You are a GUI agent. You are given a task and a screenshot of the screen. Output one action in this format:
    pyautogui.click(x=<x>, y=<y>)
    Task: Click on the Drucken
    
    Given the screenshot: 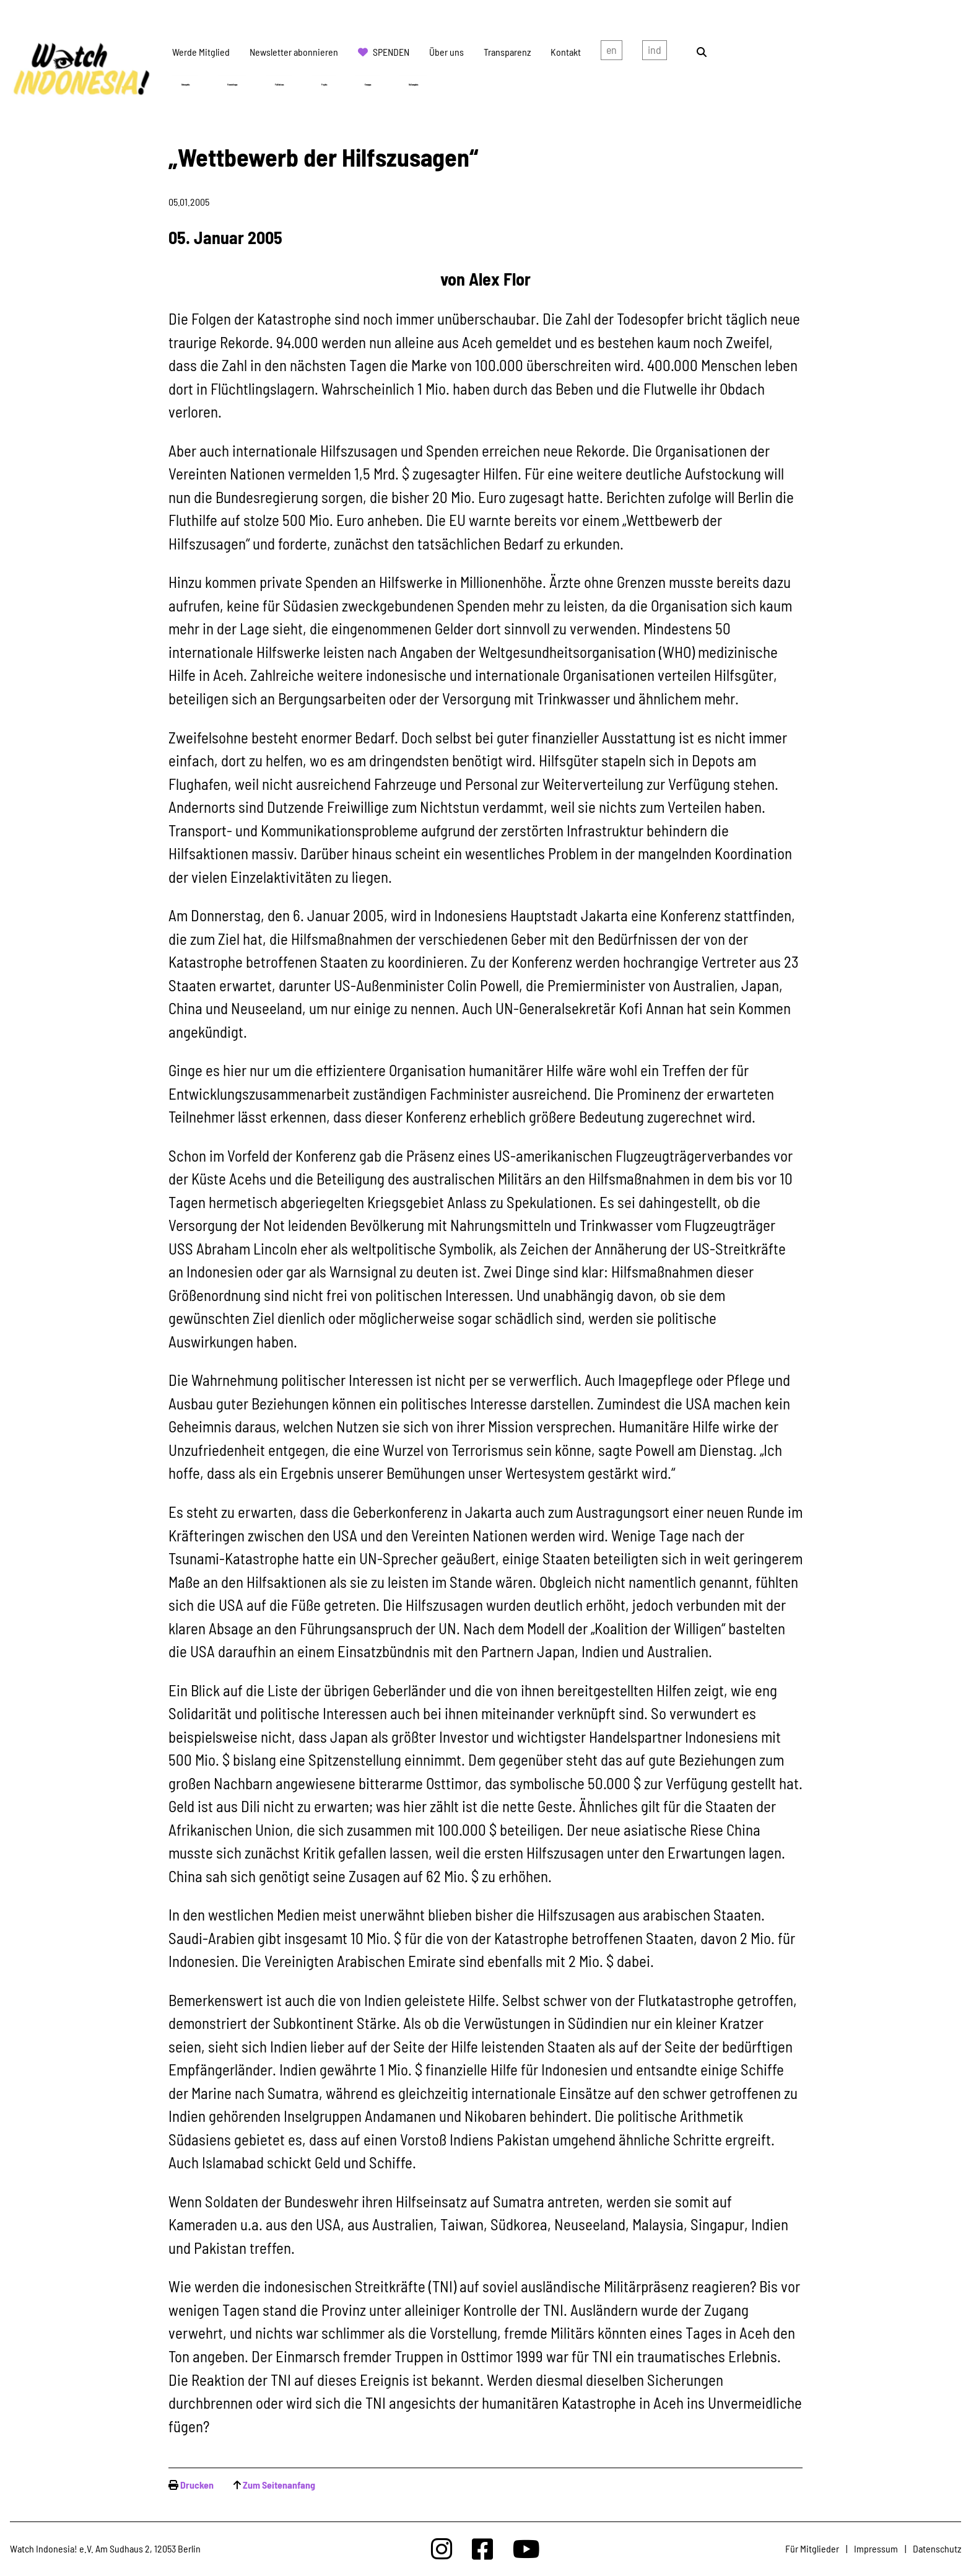 What is the action you would take?
    pyautogui.click(x=197, y=2485)
    